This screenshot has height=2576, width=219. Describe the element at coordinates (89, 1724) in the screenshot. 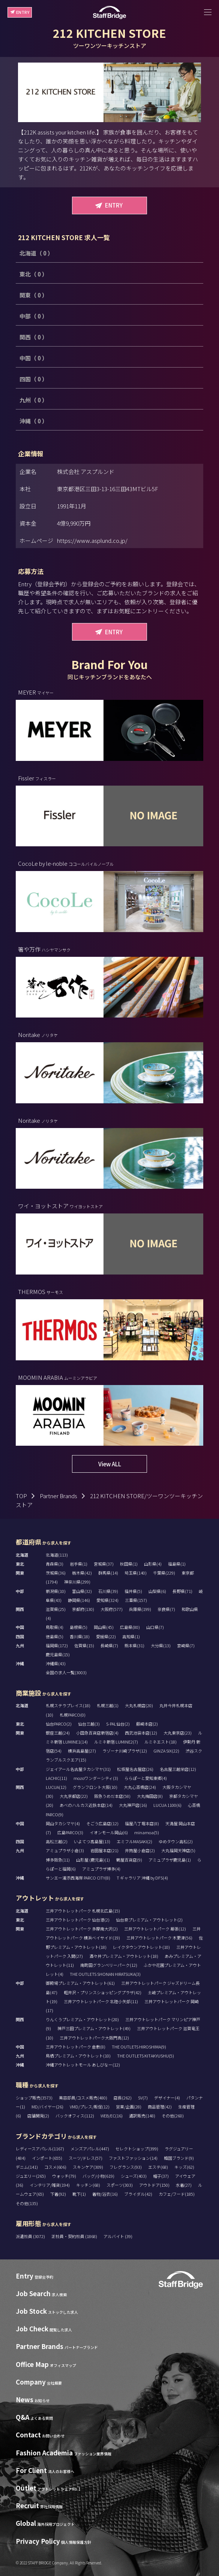

I see `仙台三越(3)` at that location.